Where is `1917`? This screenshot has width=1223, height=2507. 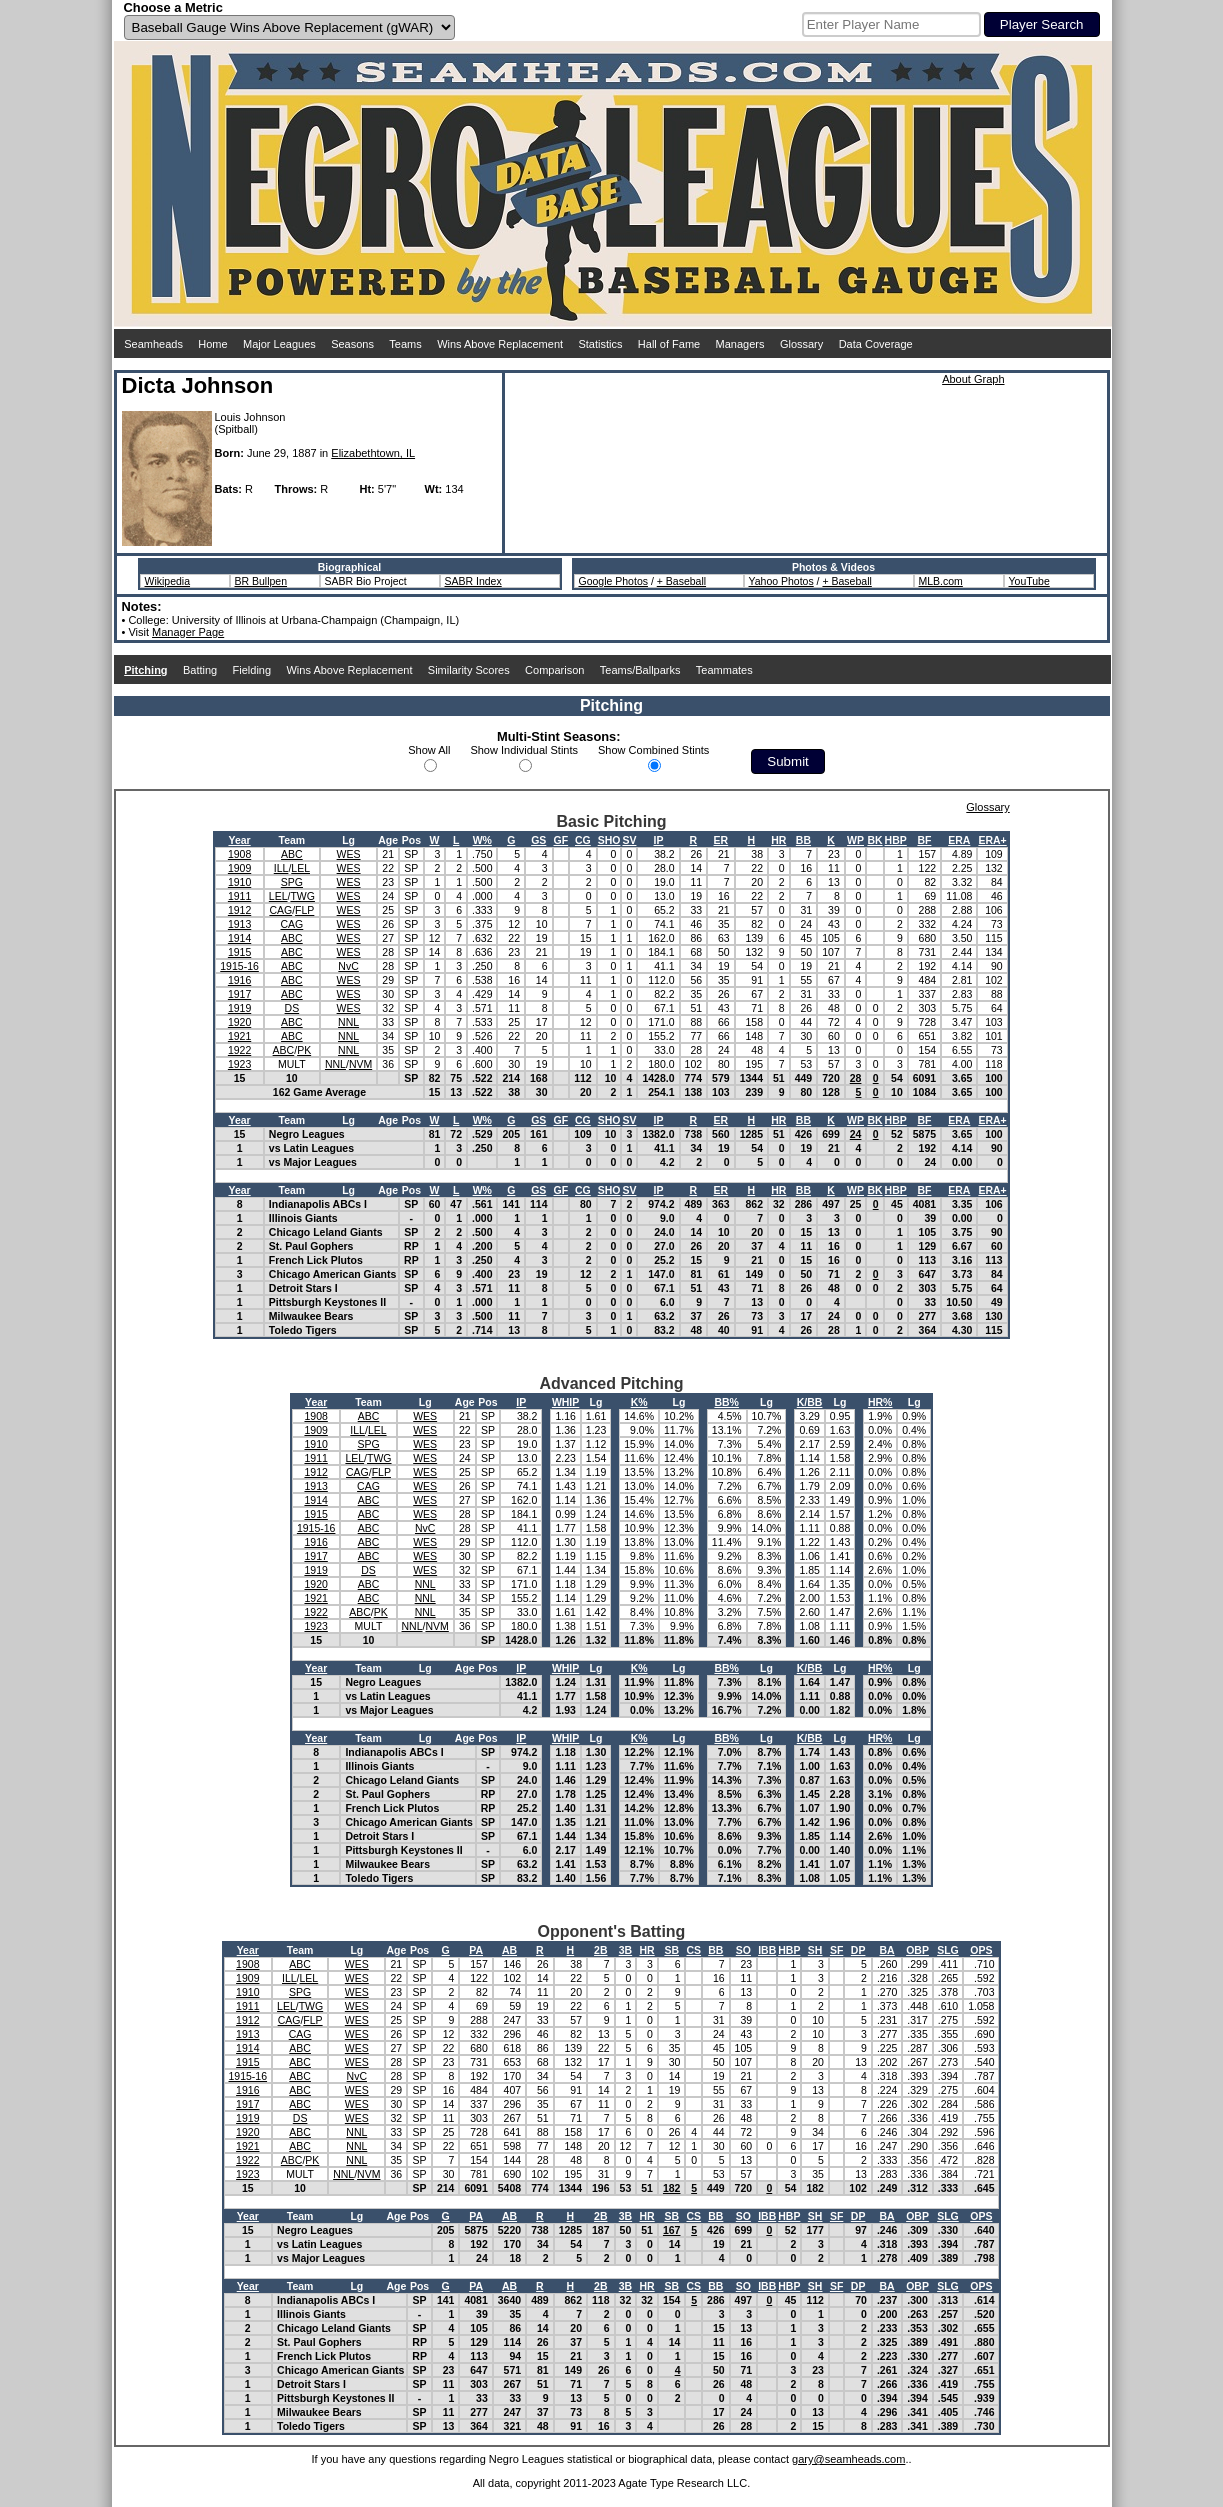
1917 is located at coordinates (239, 994).